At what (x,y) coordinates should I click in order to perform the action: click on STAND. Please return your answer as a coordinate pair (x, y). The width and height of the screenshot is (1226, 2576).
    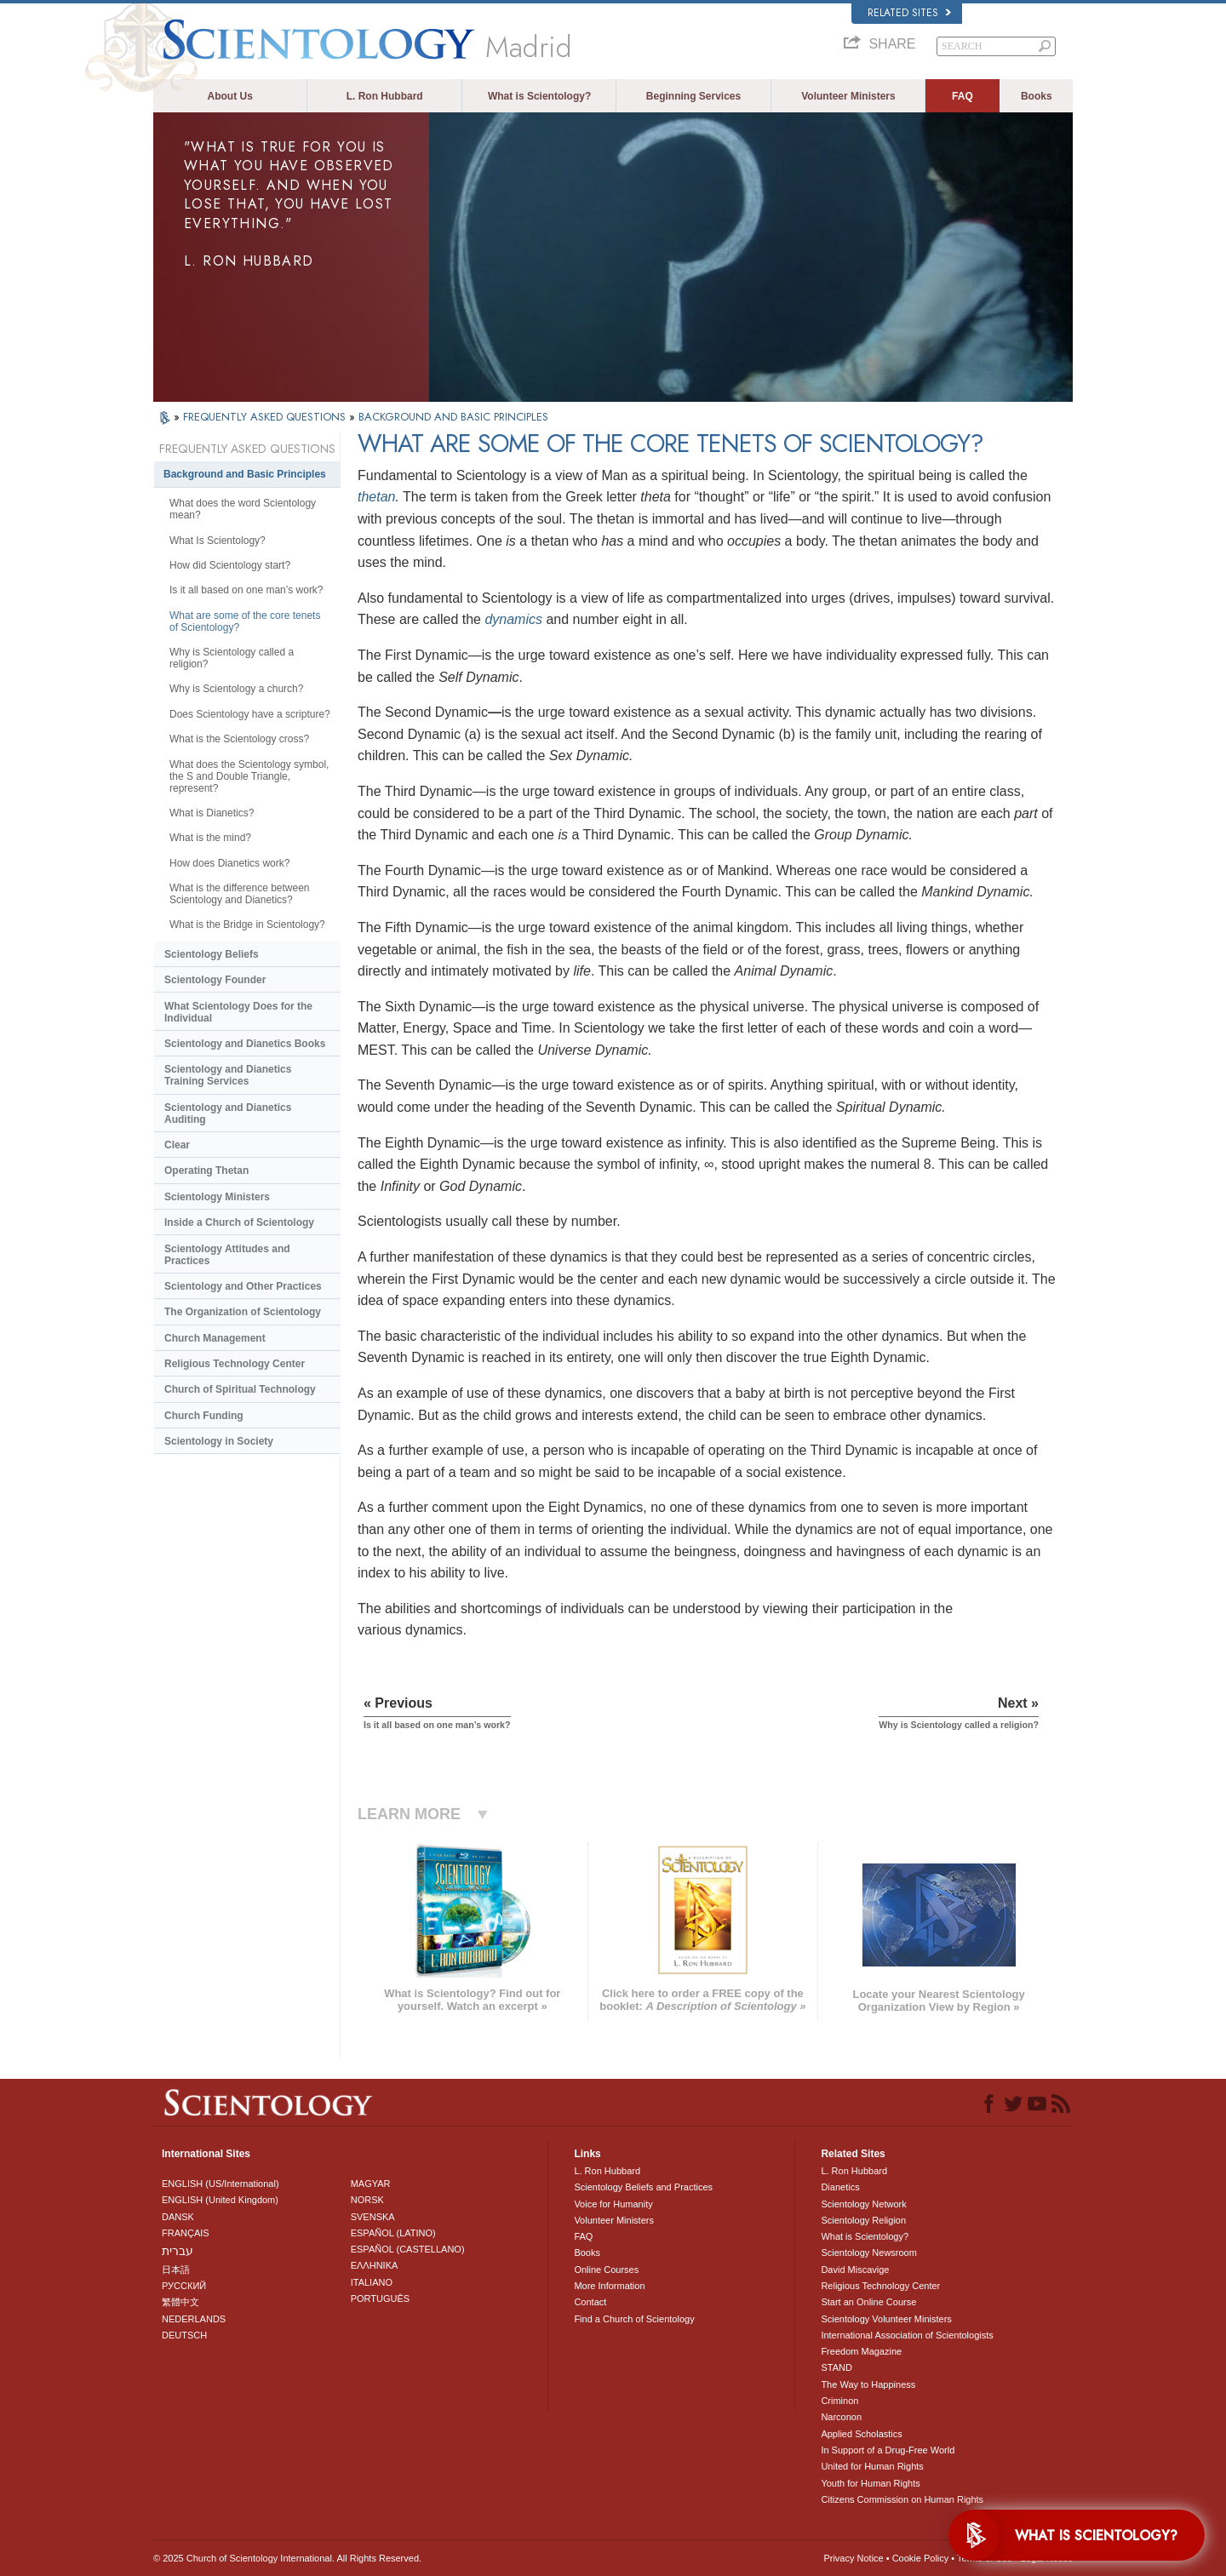
    Looking at the image, I should click on (836, 2367).